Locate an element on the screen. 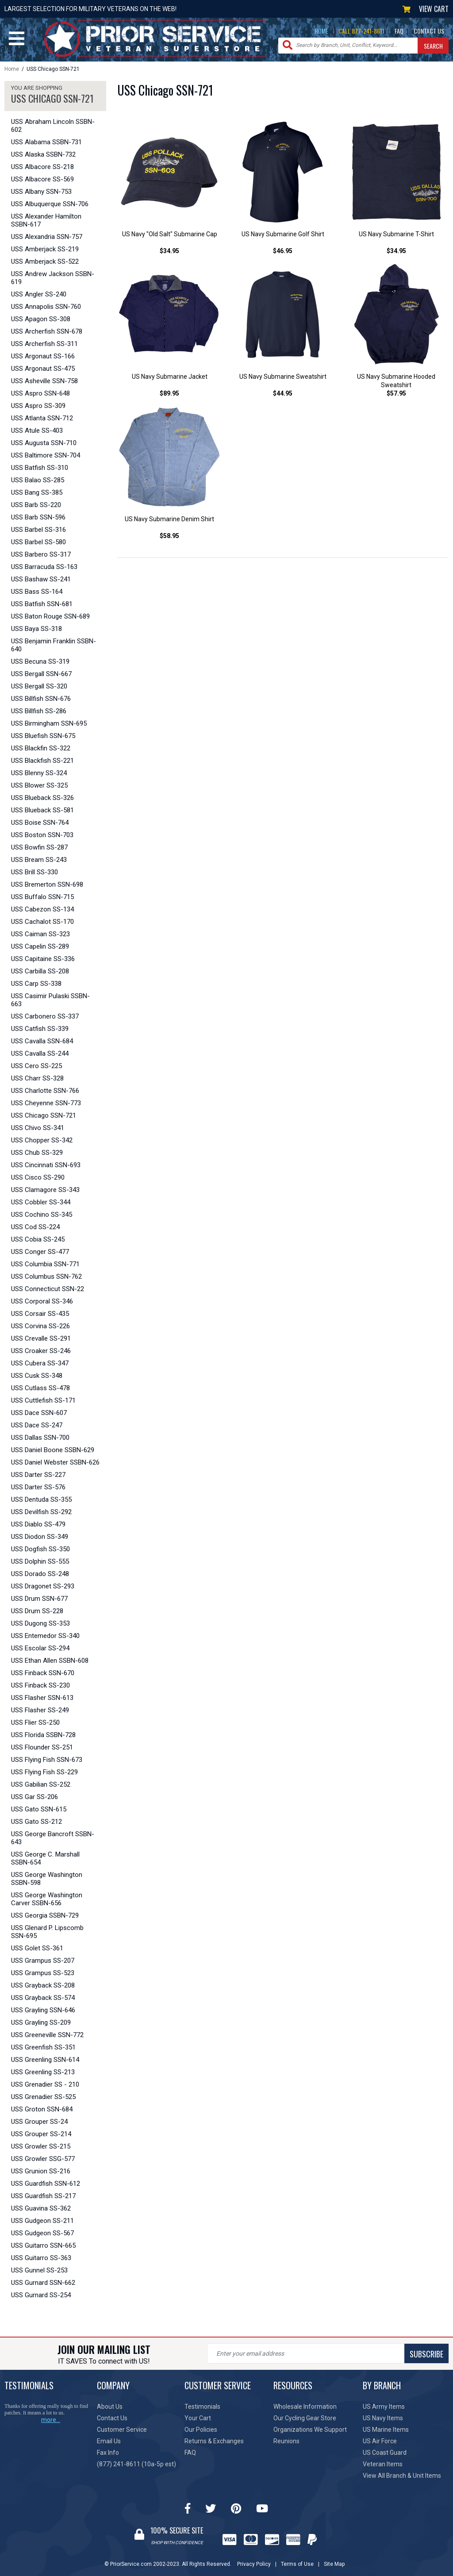  USS Chub SS-329 is located at coordinates (37, 1153).